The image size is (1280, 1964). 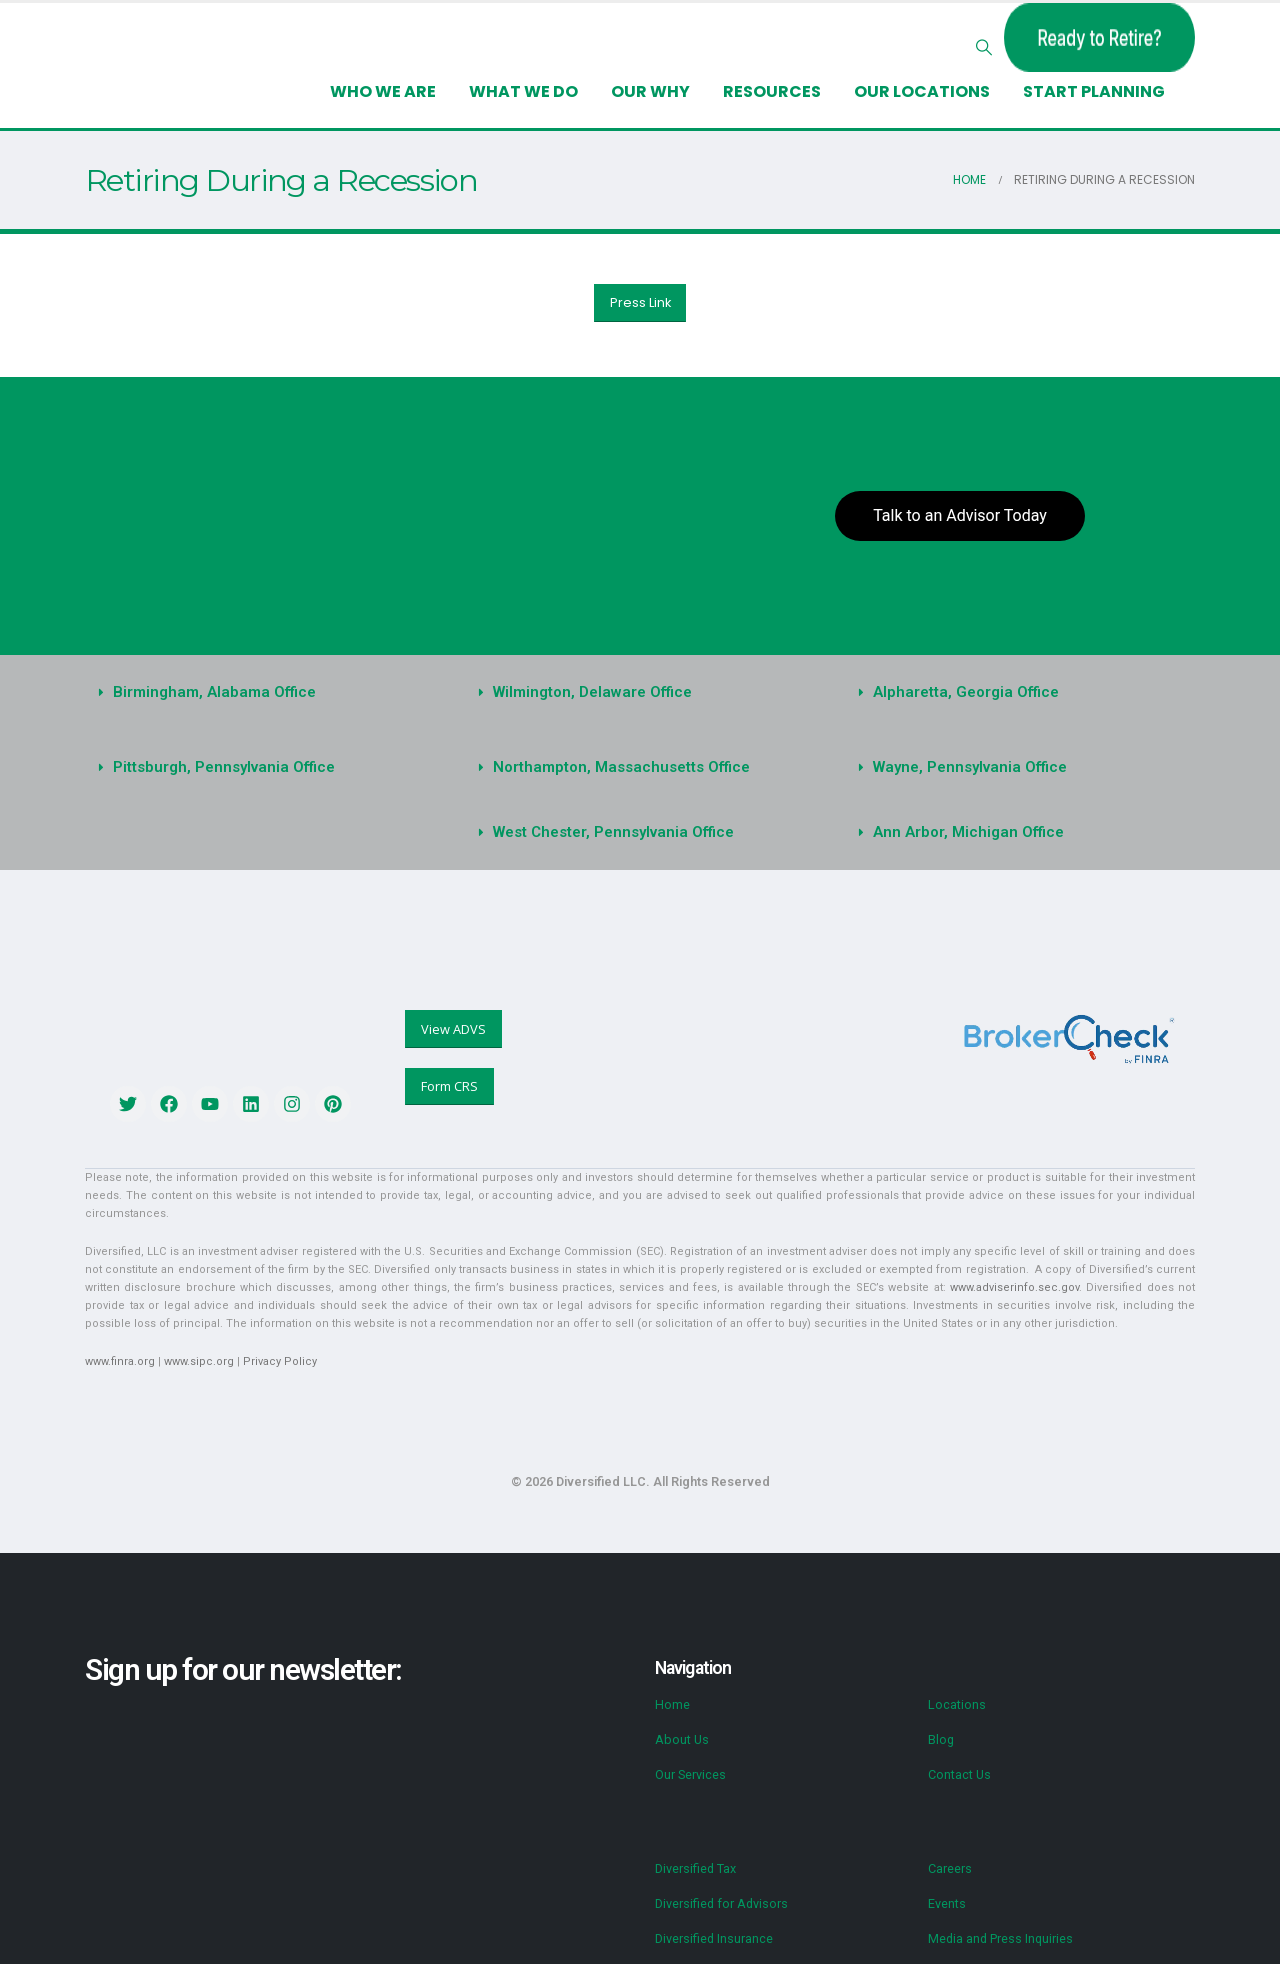 What do you see at coordinates (120, 1361) in the screenshot?
I see `www.finra.org` at bounding box center [120, 1361].